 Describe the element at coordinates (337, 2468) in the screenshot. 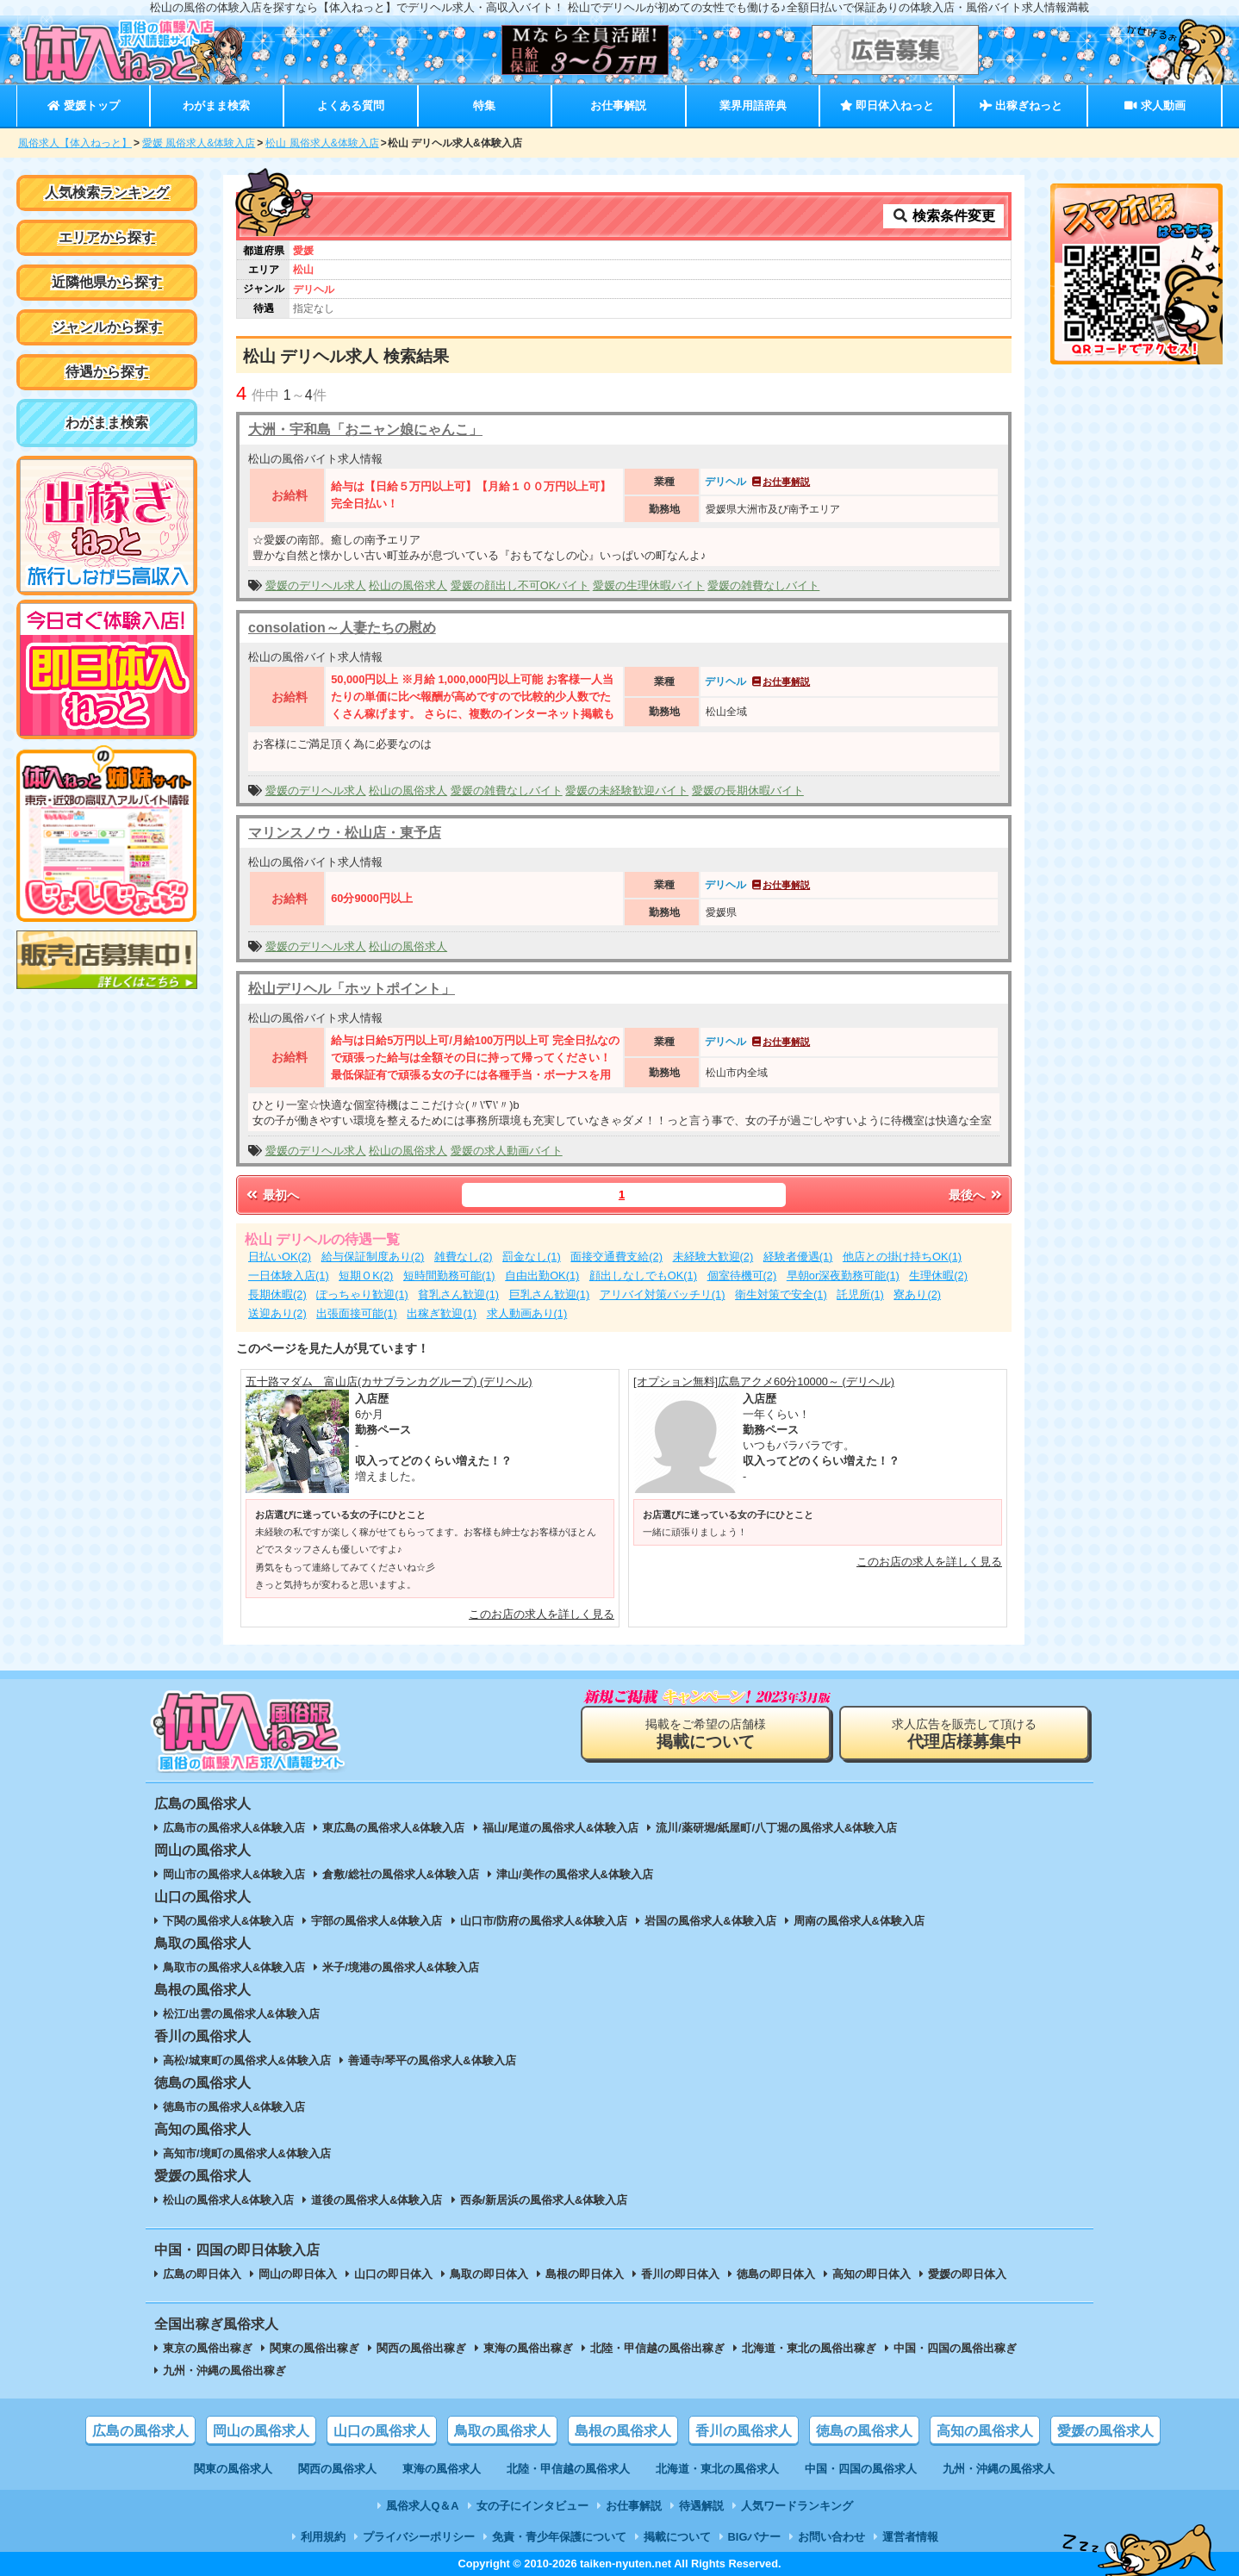

I see `関西の風俗求人` at that location.